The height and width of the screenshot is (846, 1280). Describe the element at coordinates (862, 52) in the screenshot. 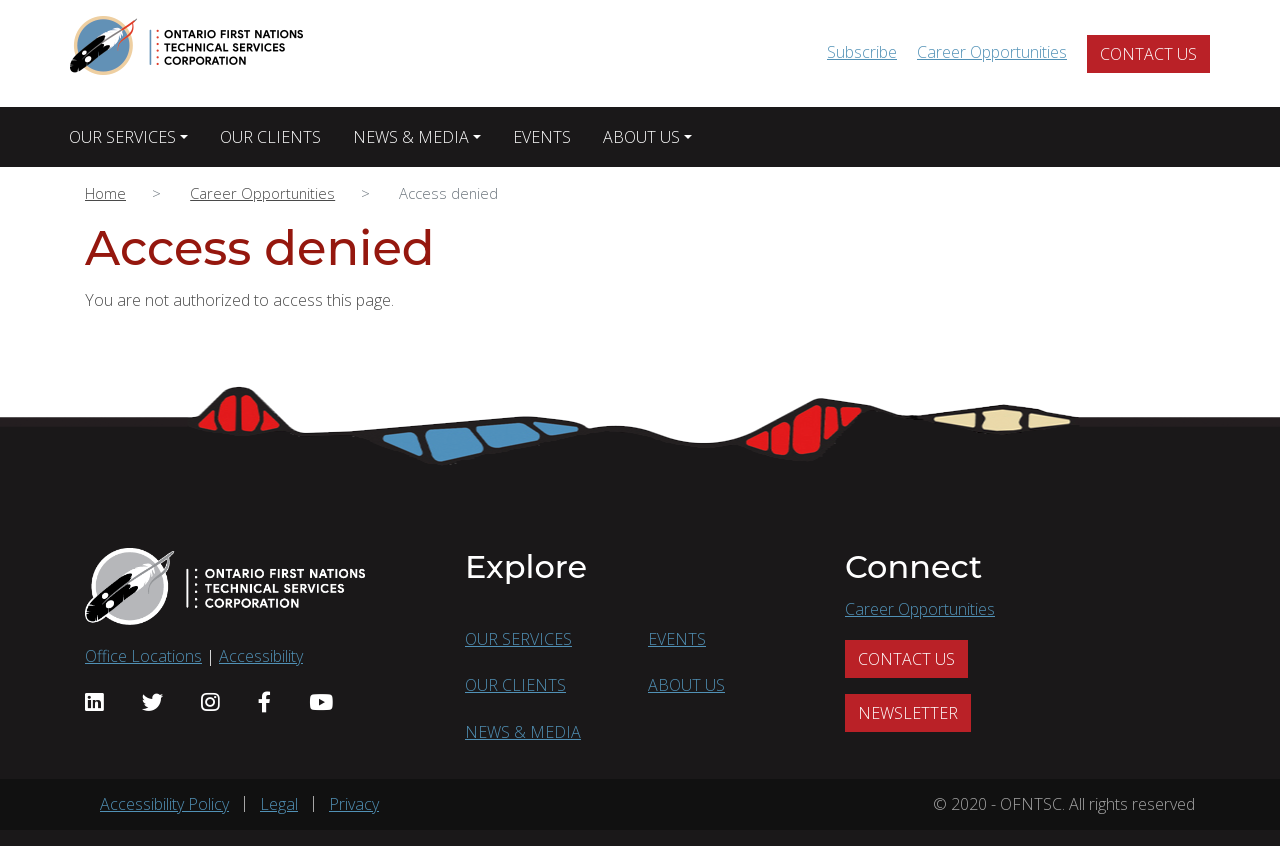

I see `Subscribe` at that location.